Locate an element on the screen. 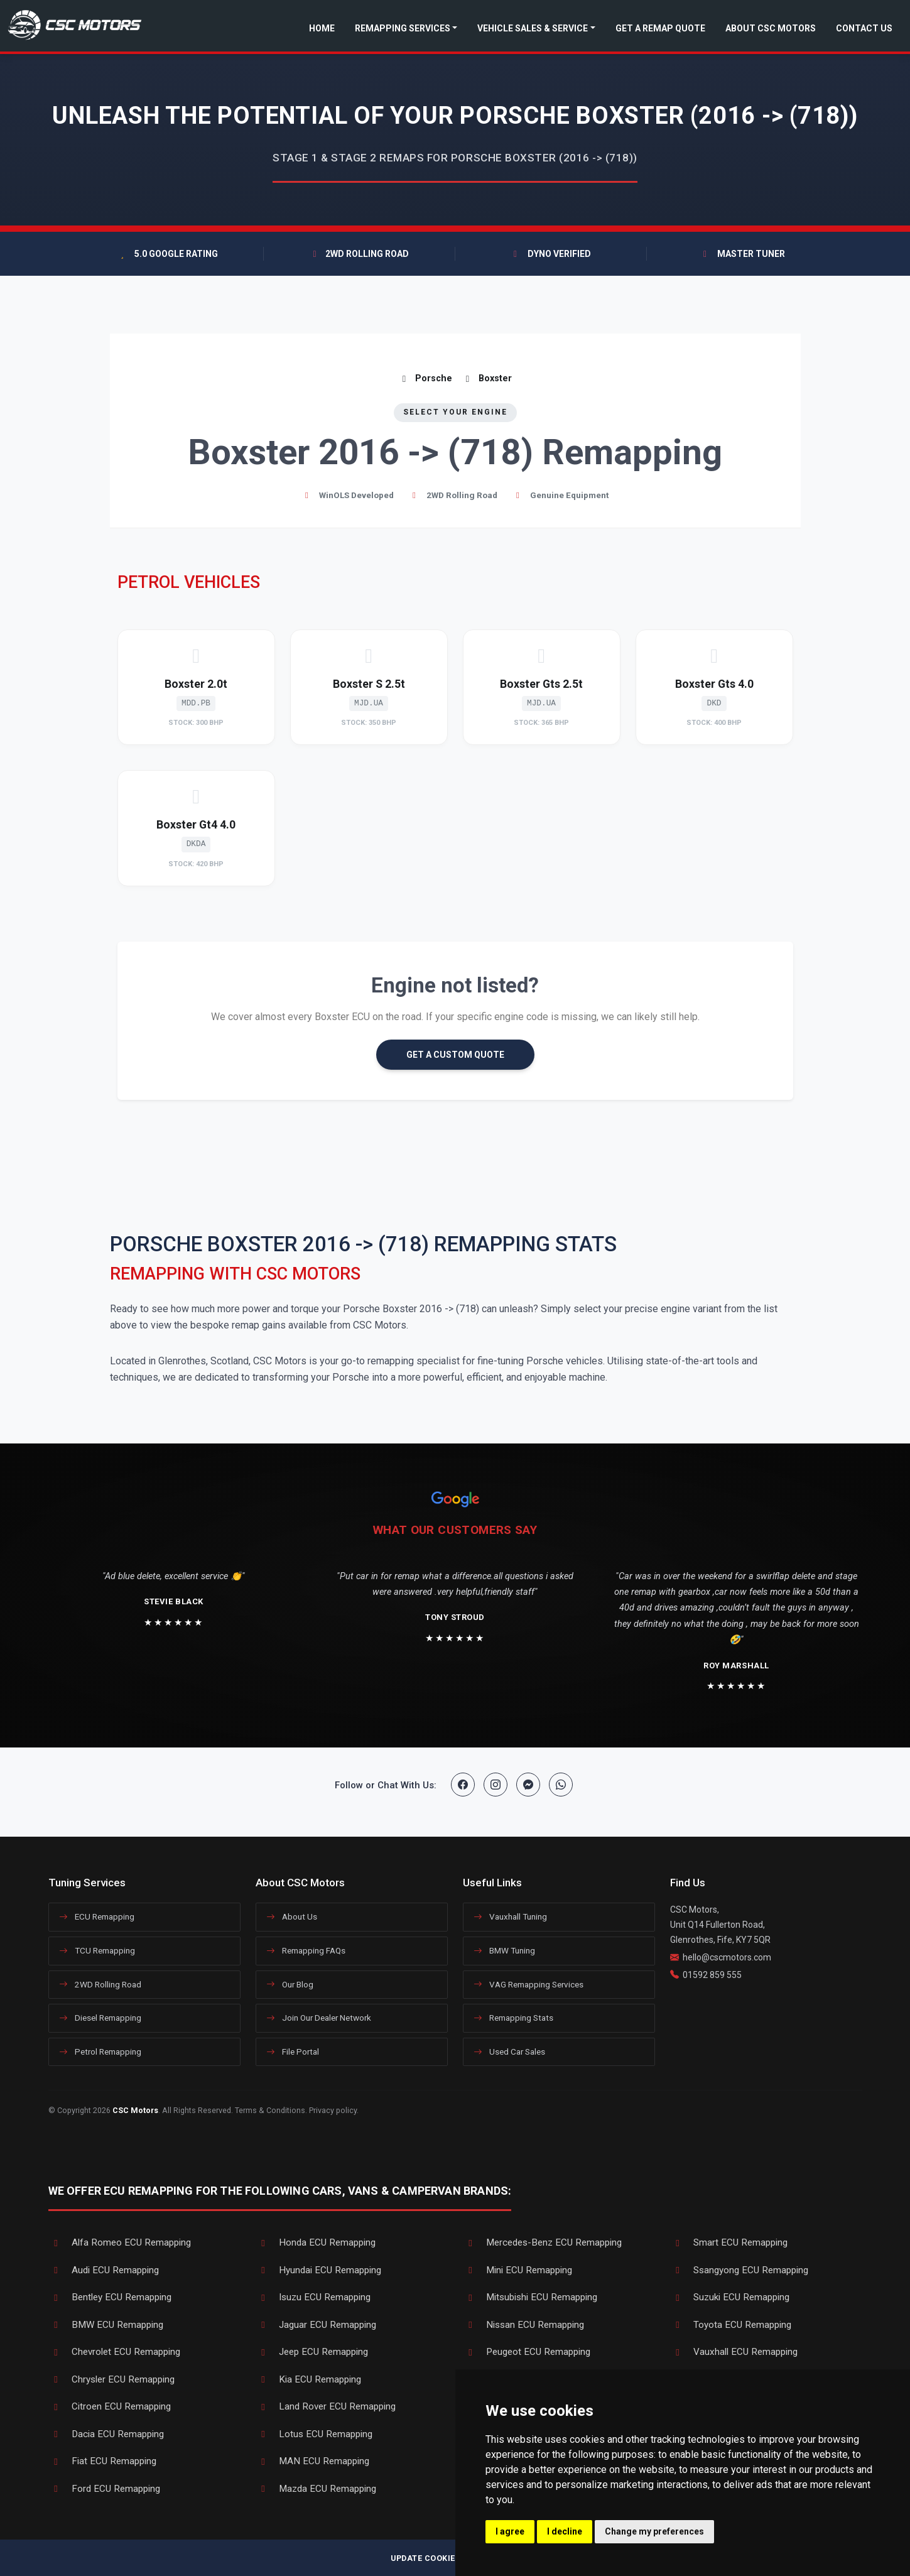  About CSC Motors is located at coordinates (770, 28).